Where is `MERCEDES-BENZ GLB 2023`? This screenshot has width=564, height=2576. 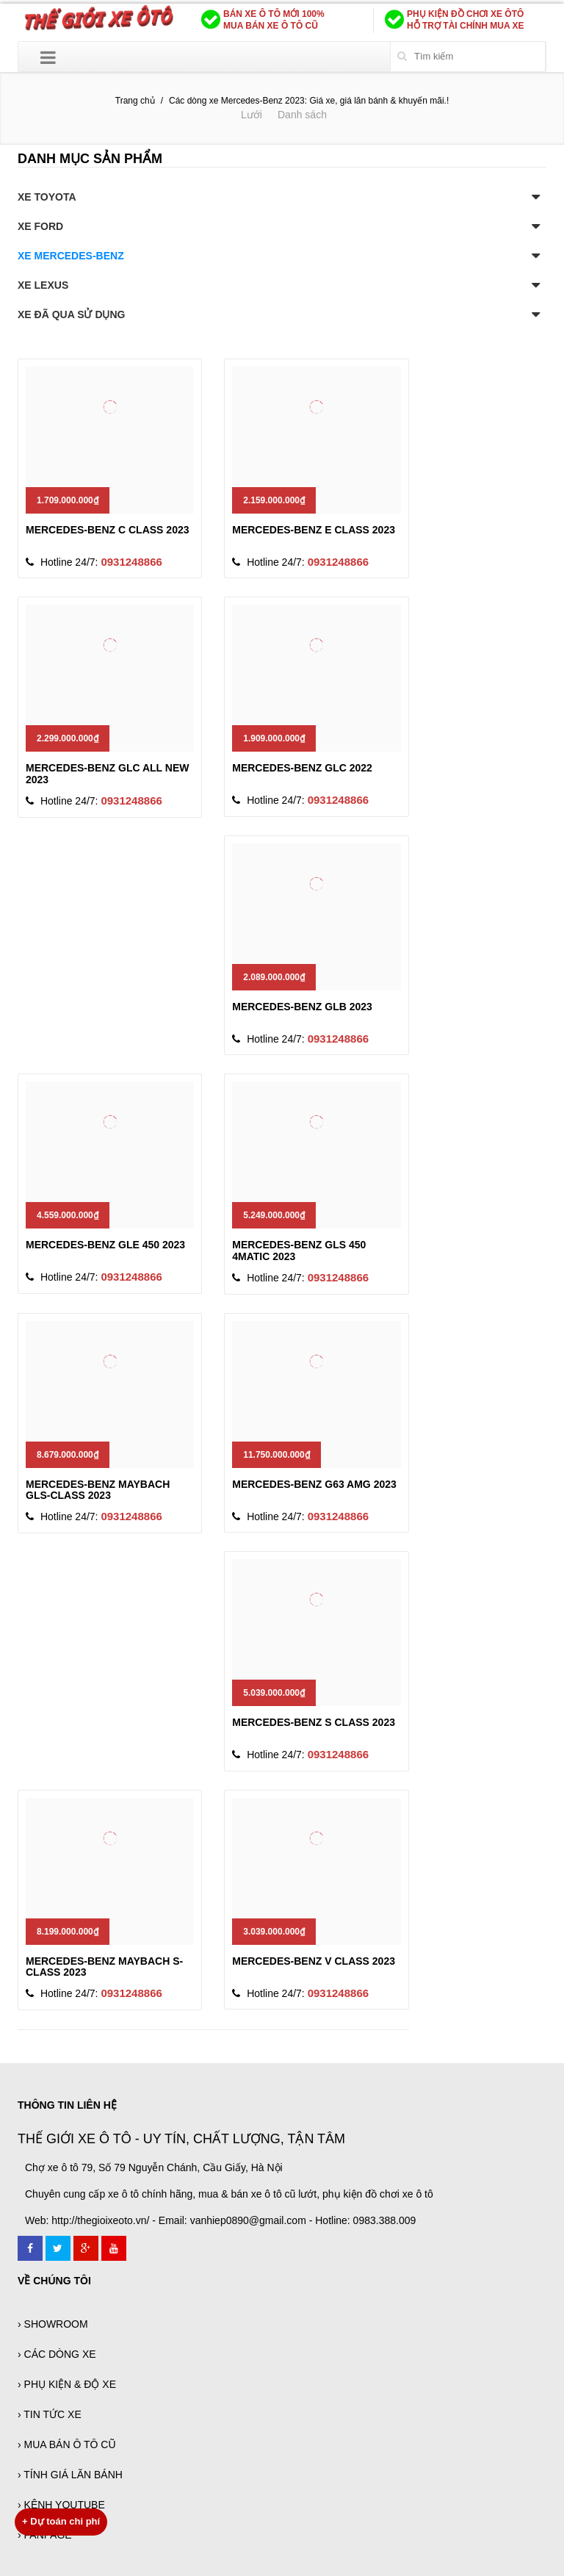 MERCEDES-BENZ GLB 2023 is located at coordinates (302, 1006).